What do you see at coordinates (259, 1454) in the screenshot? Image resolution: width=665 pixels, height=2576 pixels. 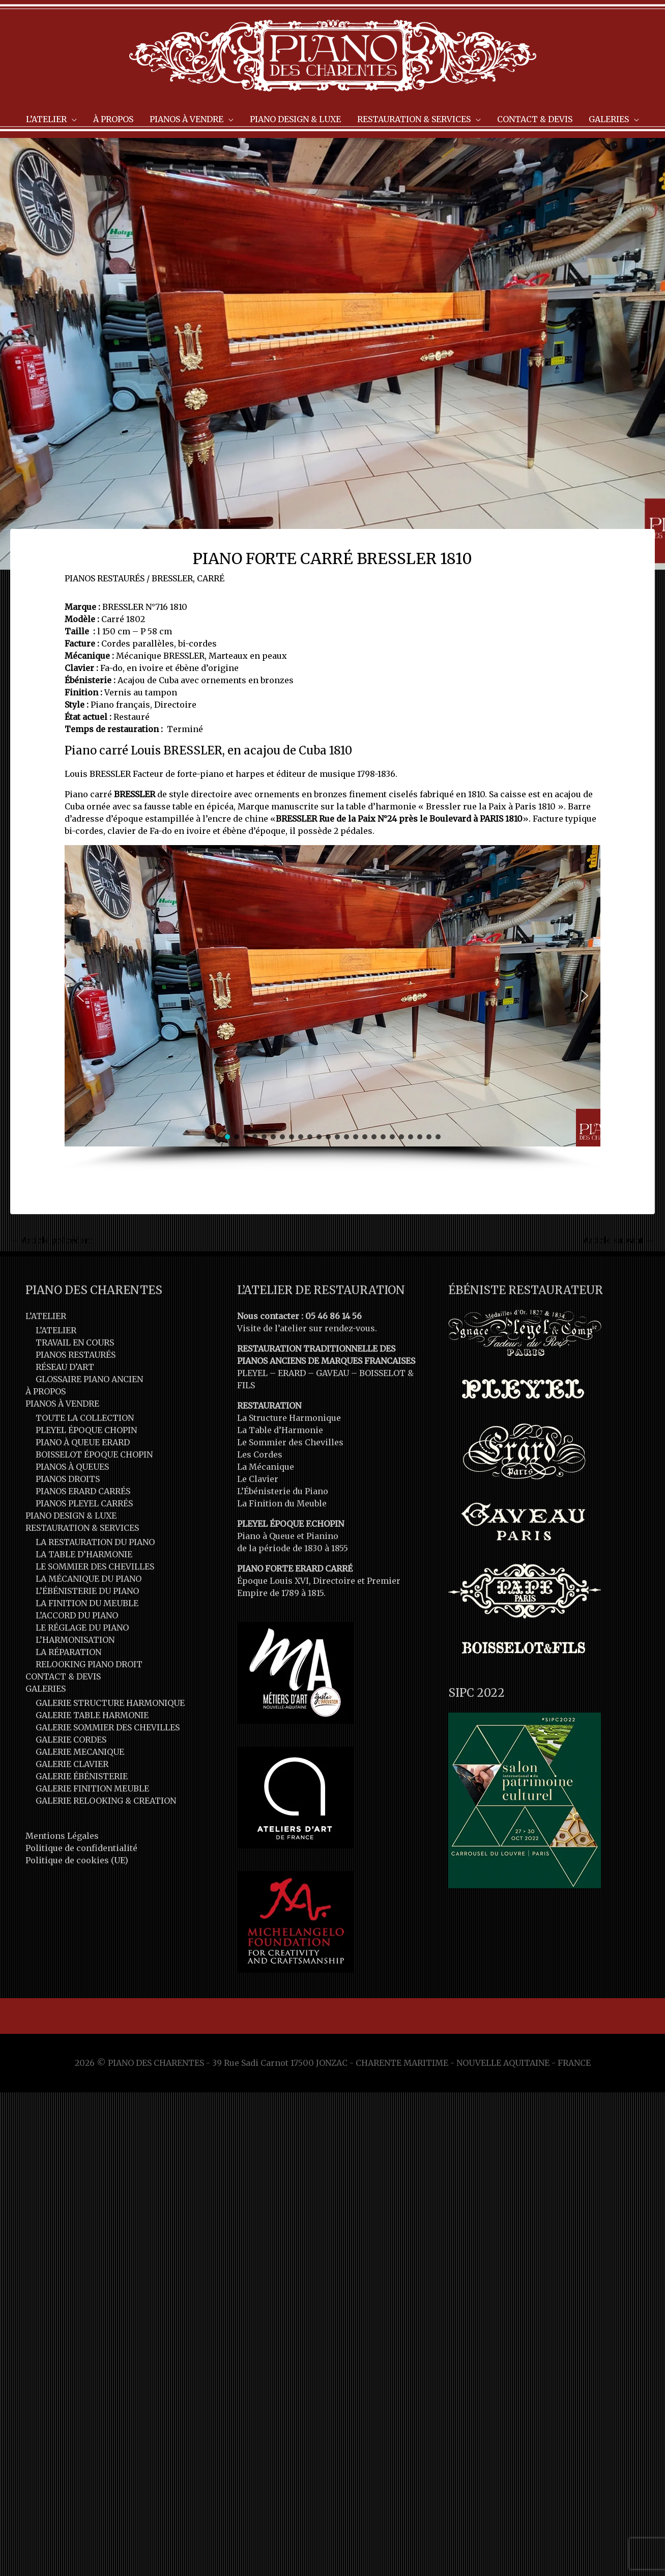 I see `Les Cordes` at bounding box center [259, 1454].